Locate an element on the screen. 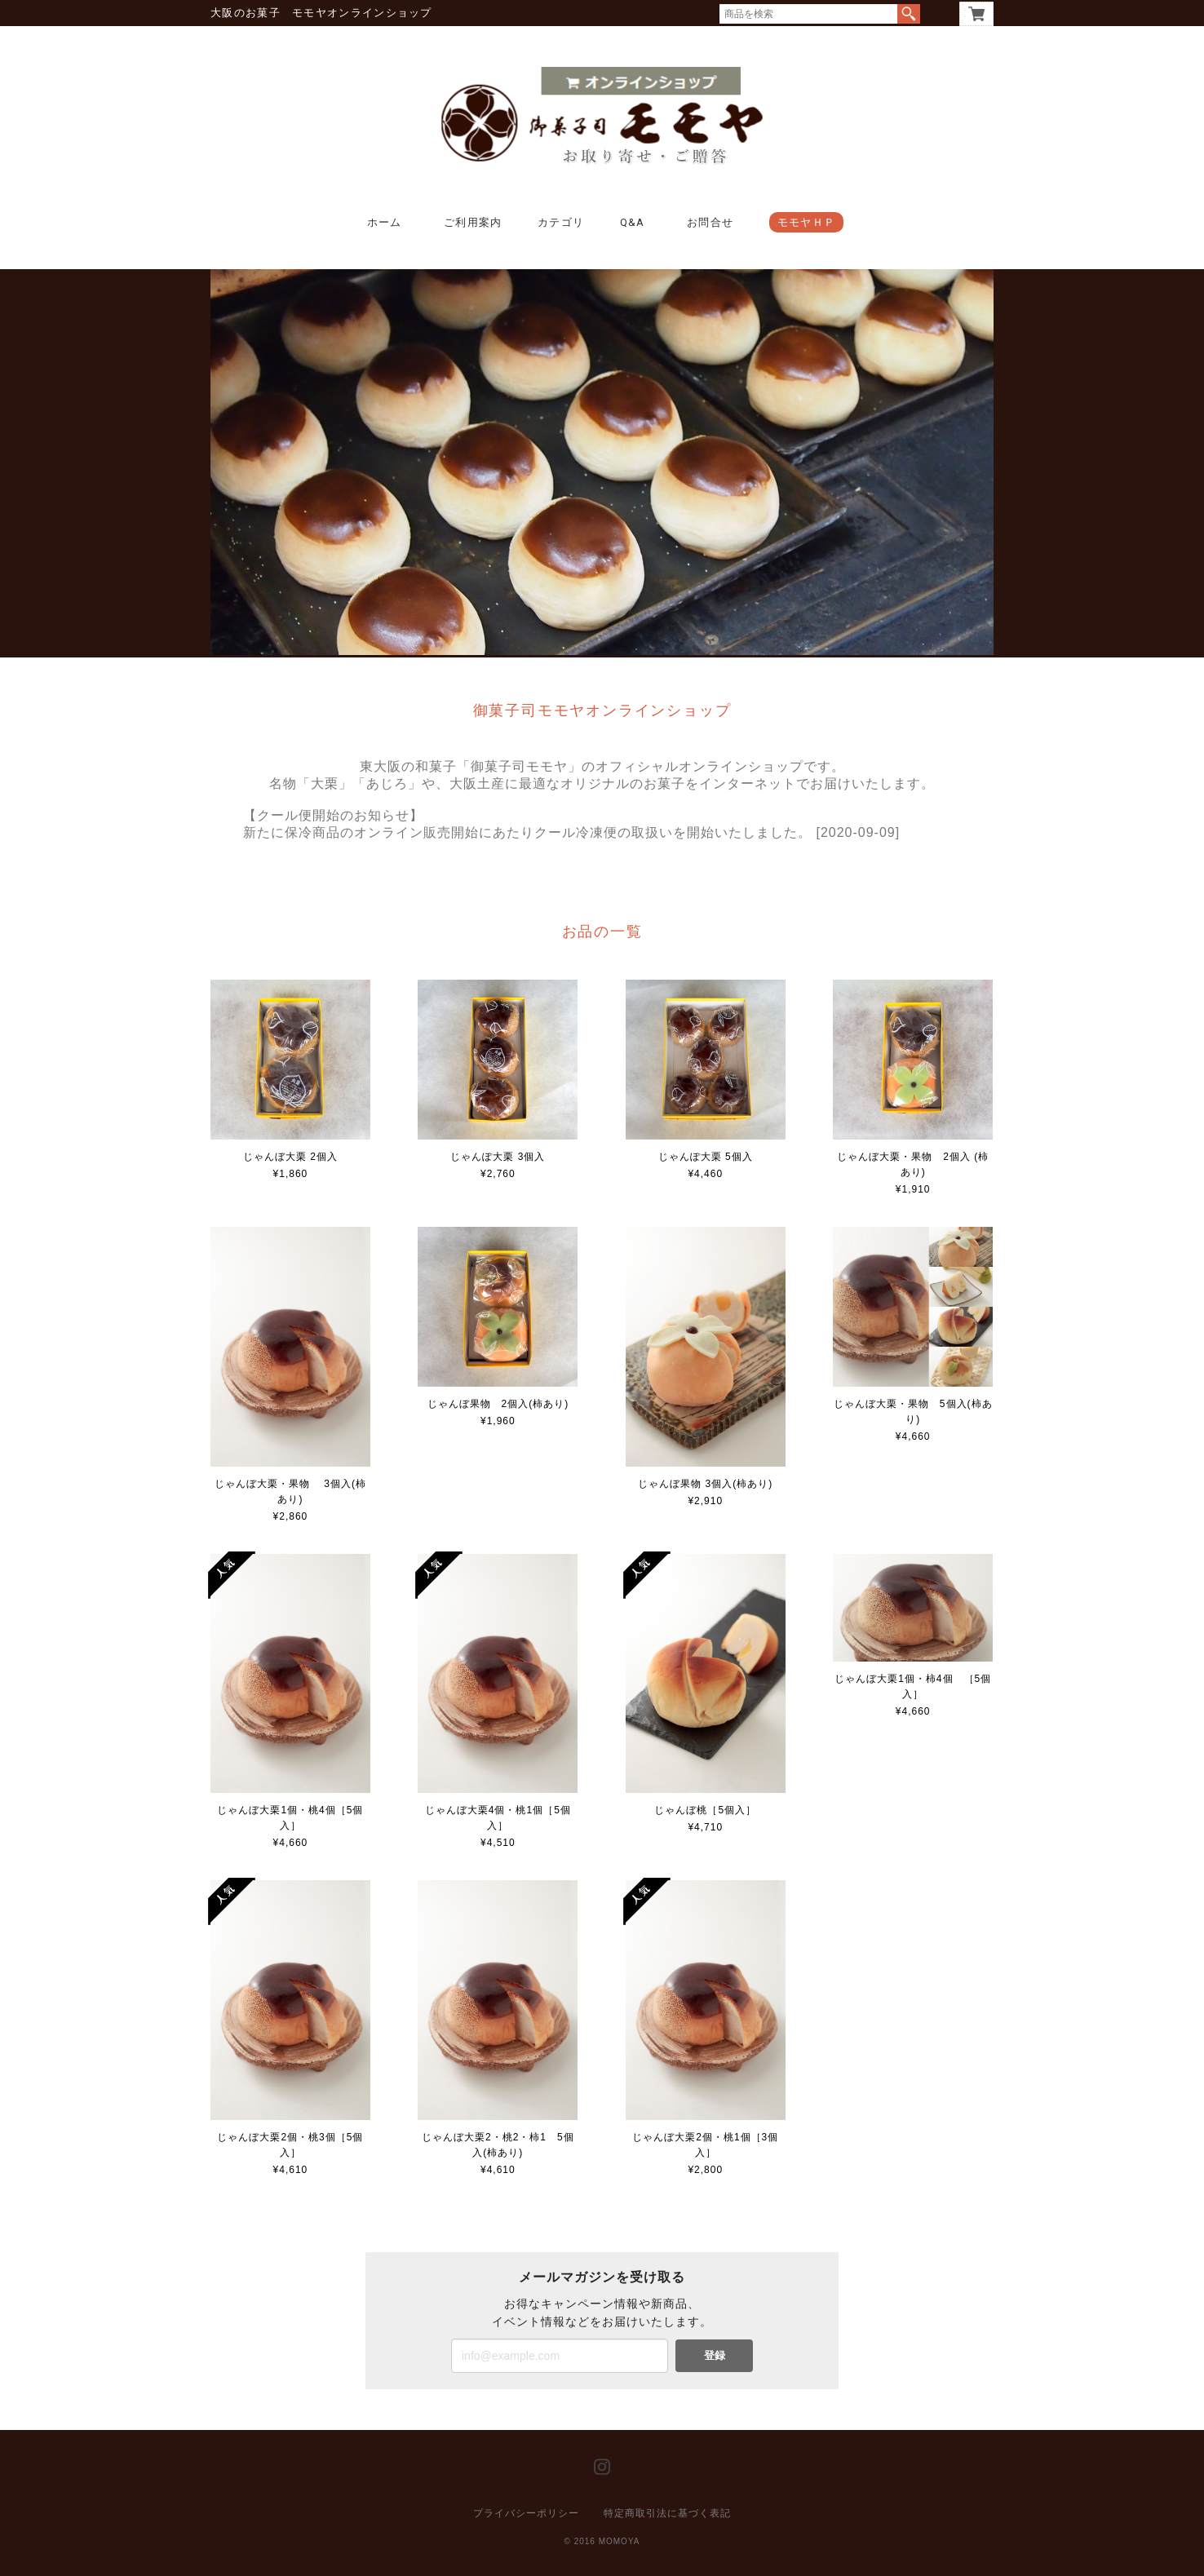 This screenshot has width=1204, height=2576. 登録 is located at coordinates (714, 2355).